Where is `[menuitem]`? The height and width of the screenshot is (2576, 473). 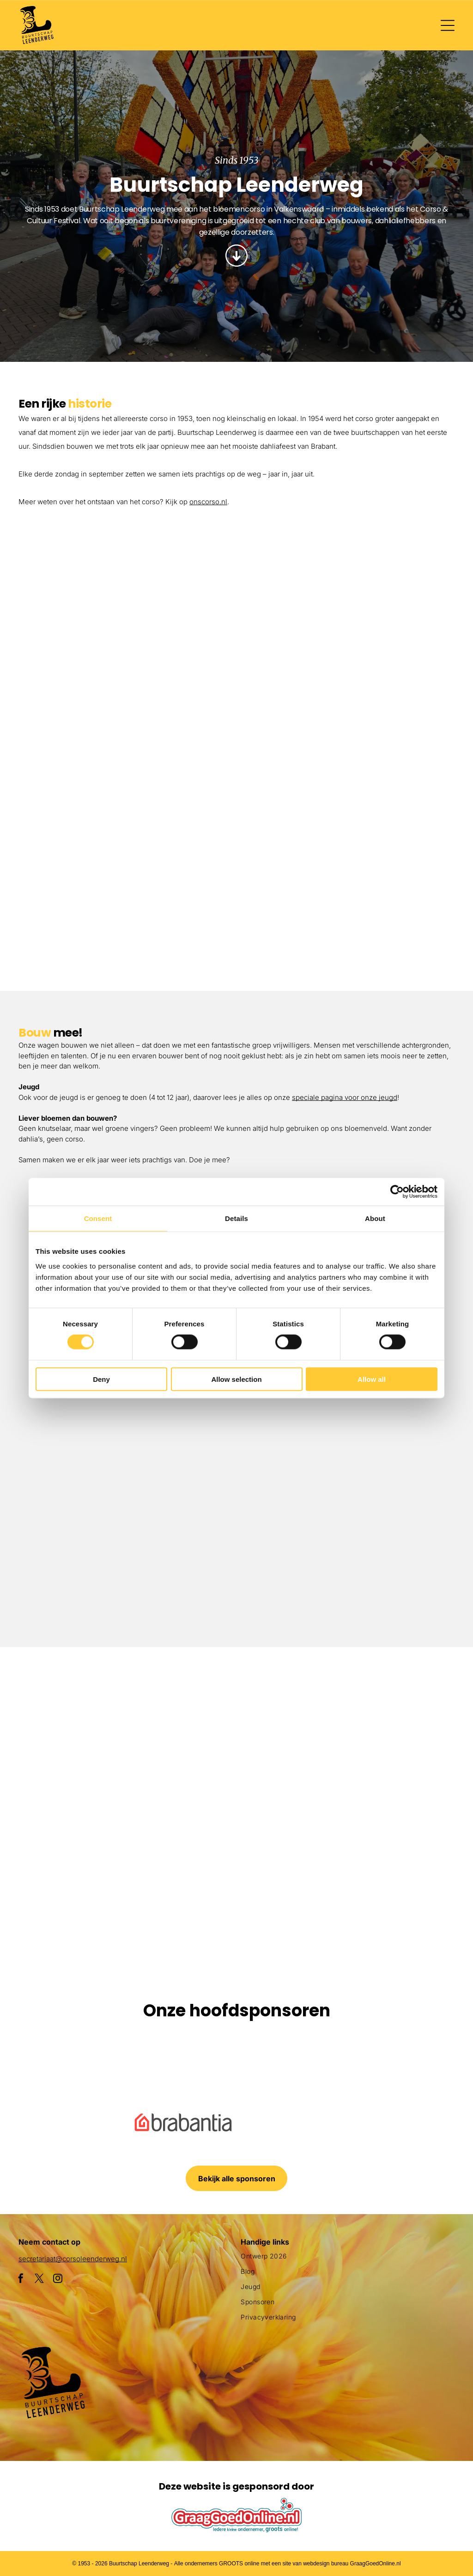 [menuitem] is located at coordinates (348, 2259).